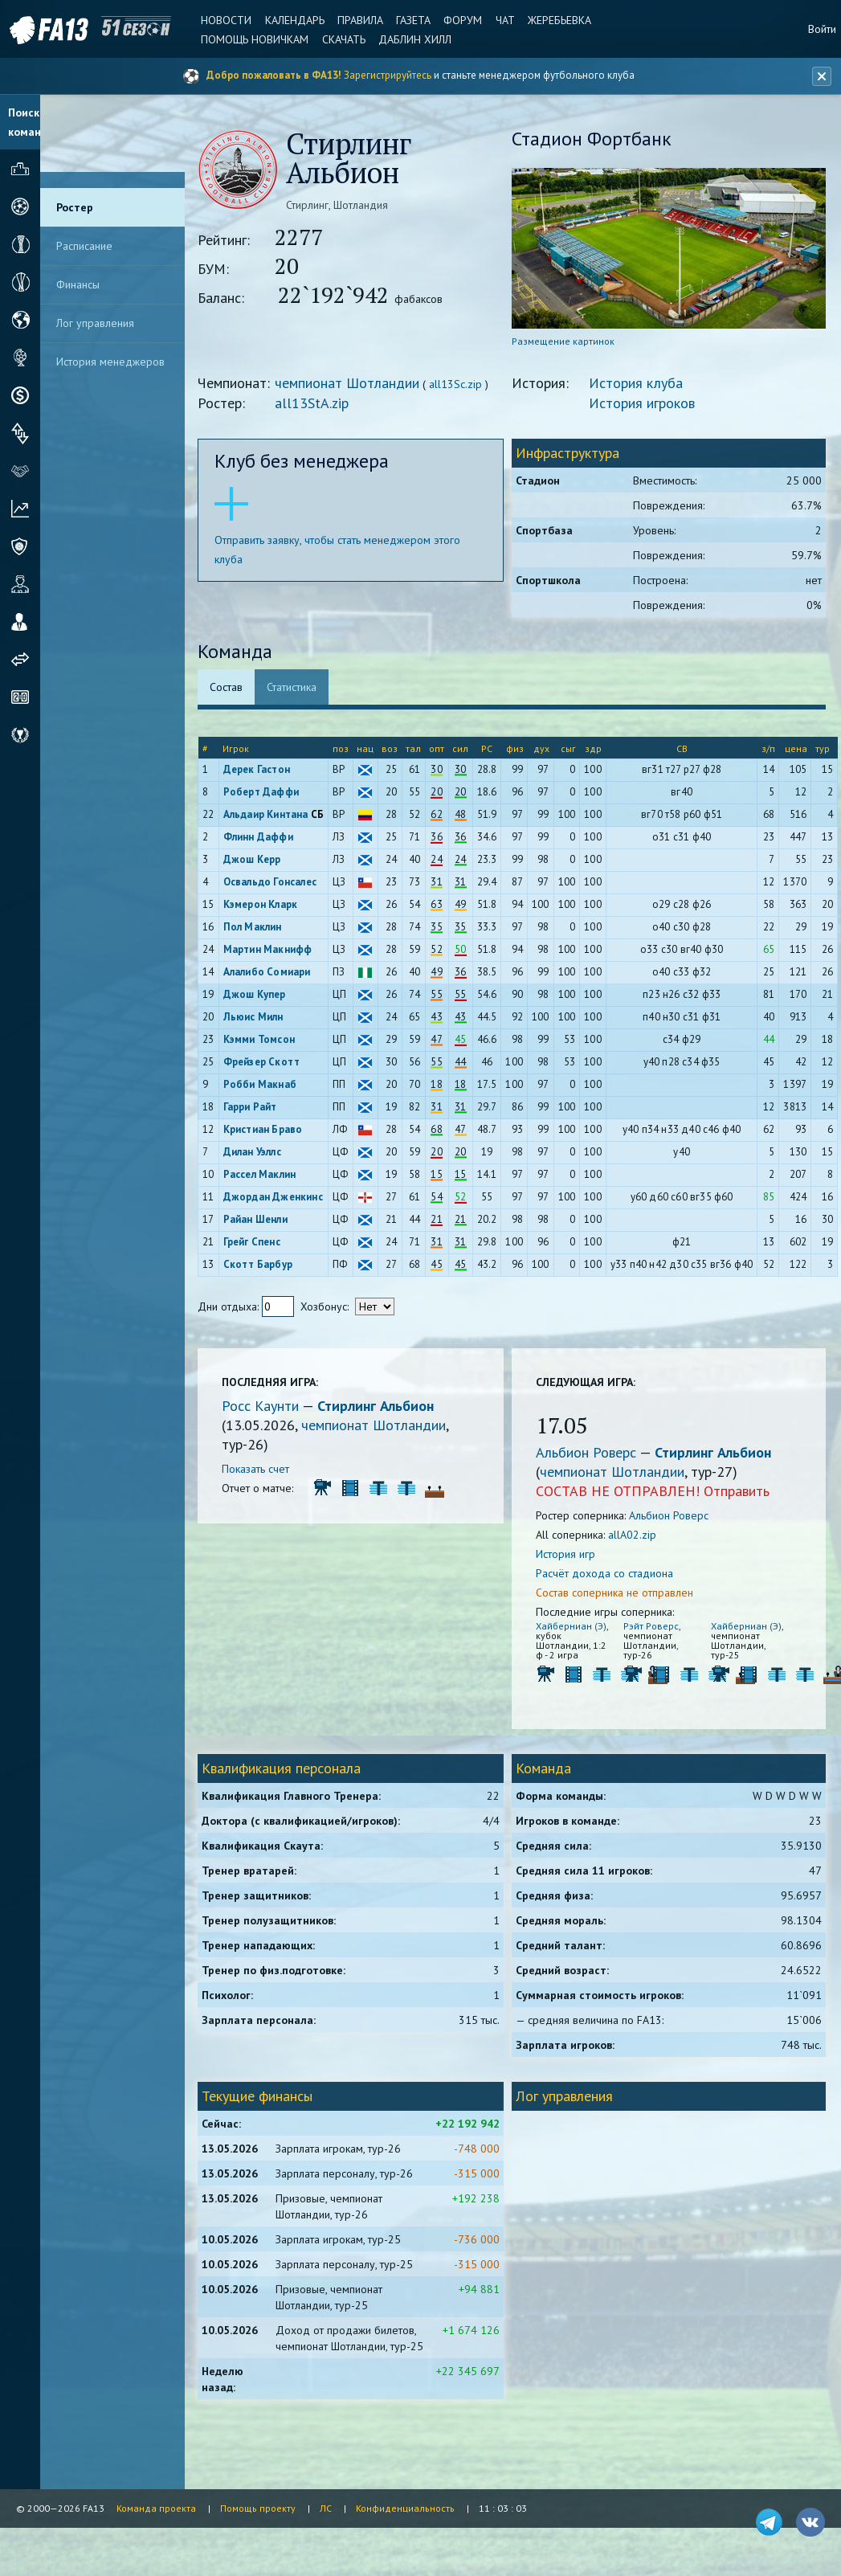 This screenshot has width=841, height=2576. Describe the element at coordinates (262, 1085) in the screenshot. I see `Робби Макнаб` at that location.